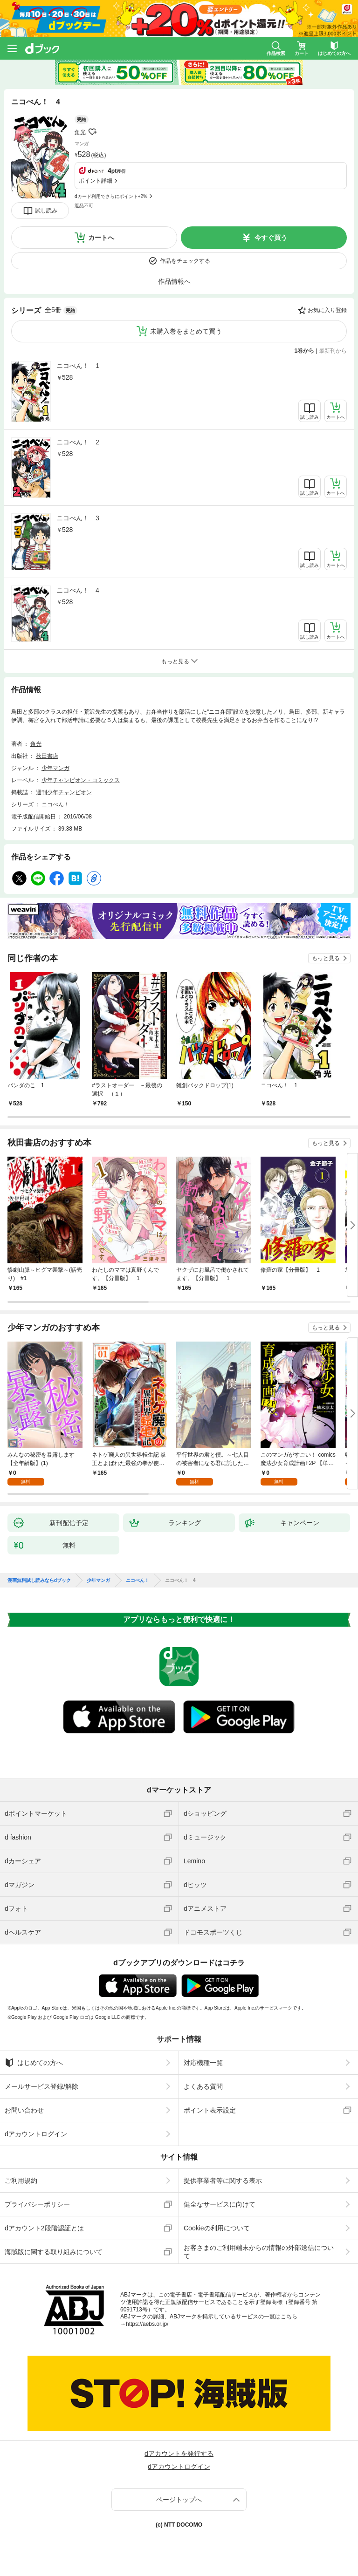 The width and height of the screenshot is (358, 2576). Describe the element at coordinates (271, 237) in the screenshot. I see `今すぐ買う` at that location.